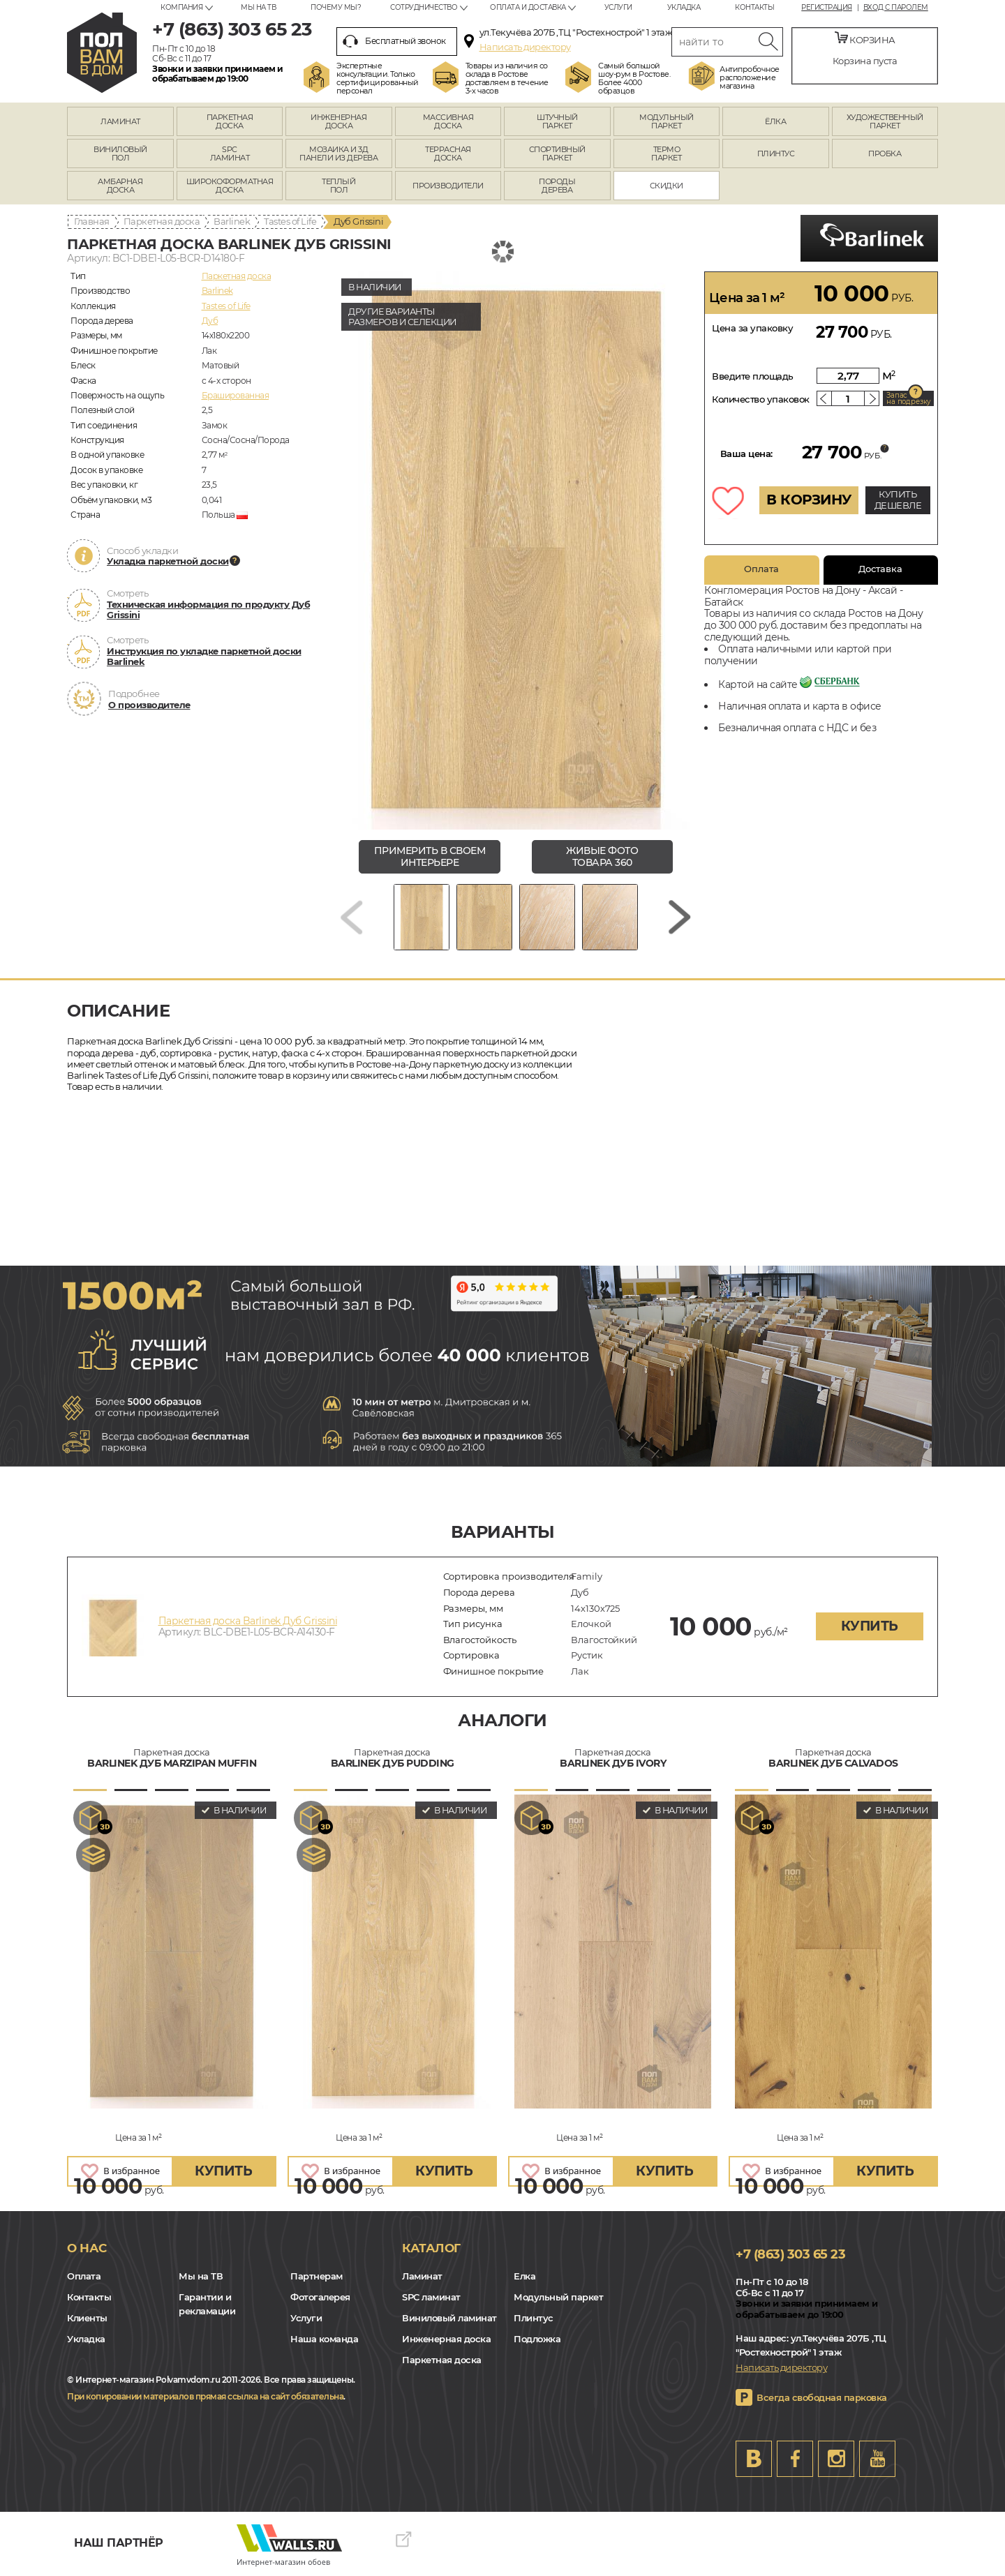  What do you see at coordinates (181, 7) in the screenshot?
I see `Компания` at bounding box center [181, 7].